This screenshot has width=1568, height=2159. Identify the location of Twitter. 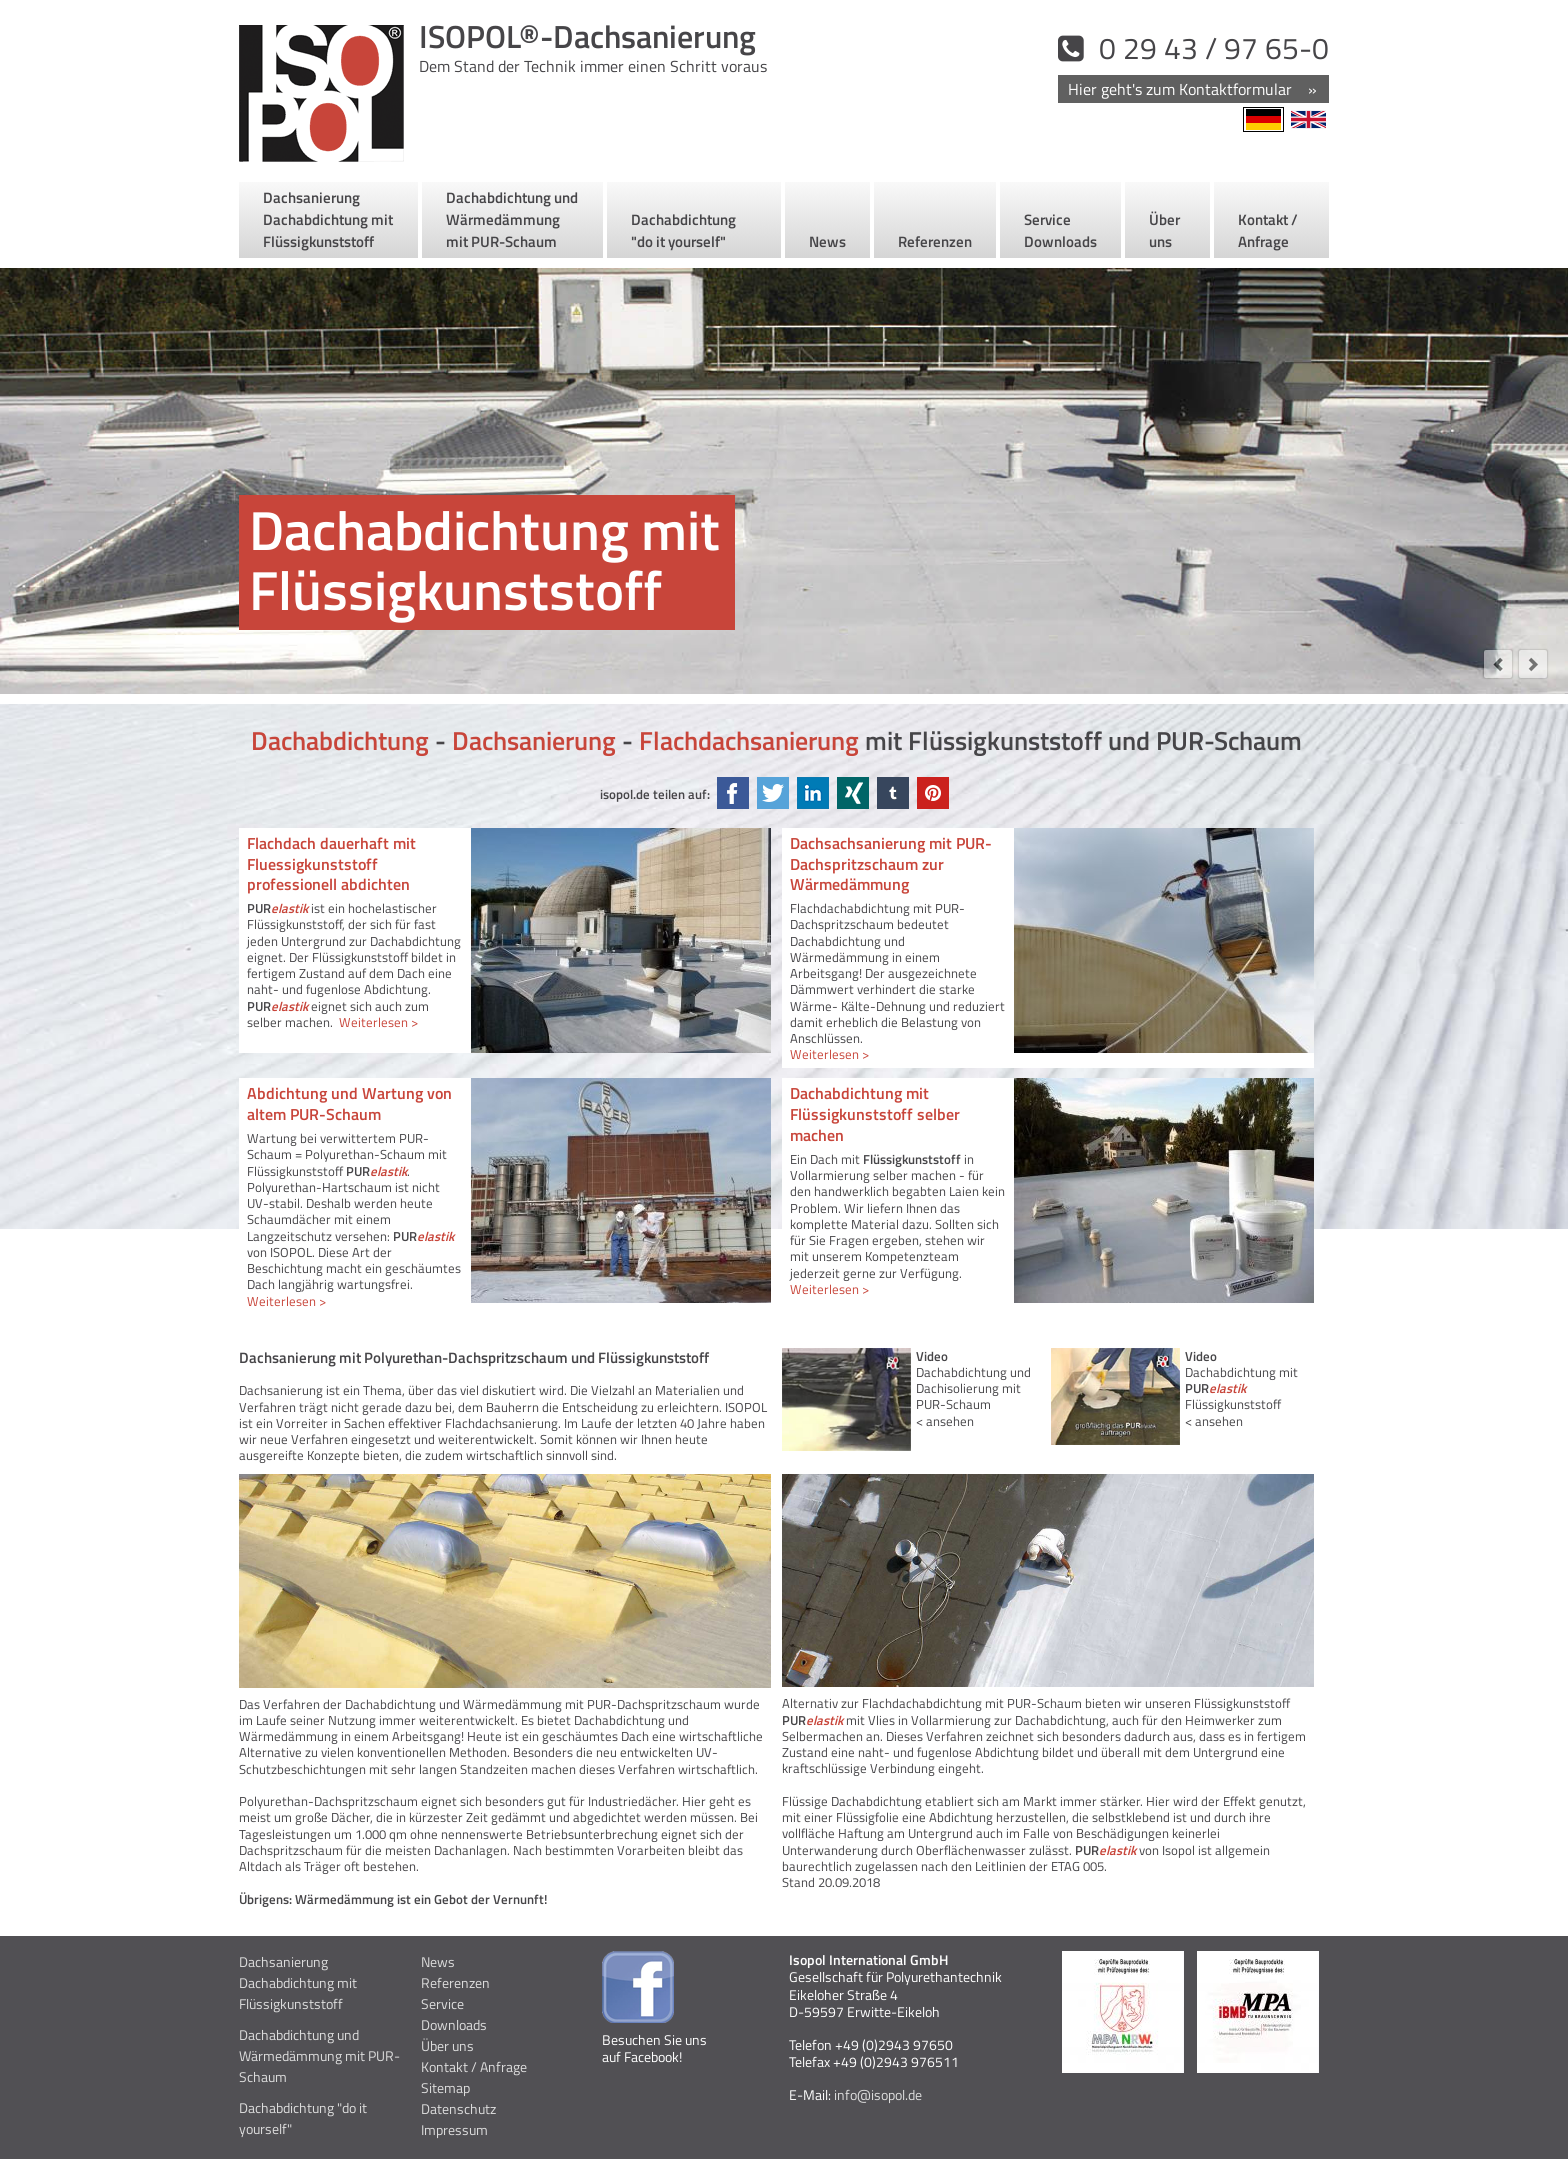
(773, 793).